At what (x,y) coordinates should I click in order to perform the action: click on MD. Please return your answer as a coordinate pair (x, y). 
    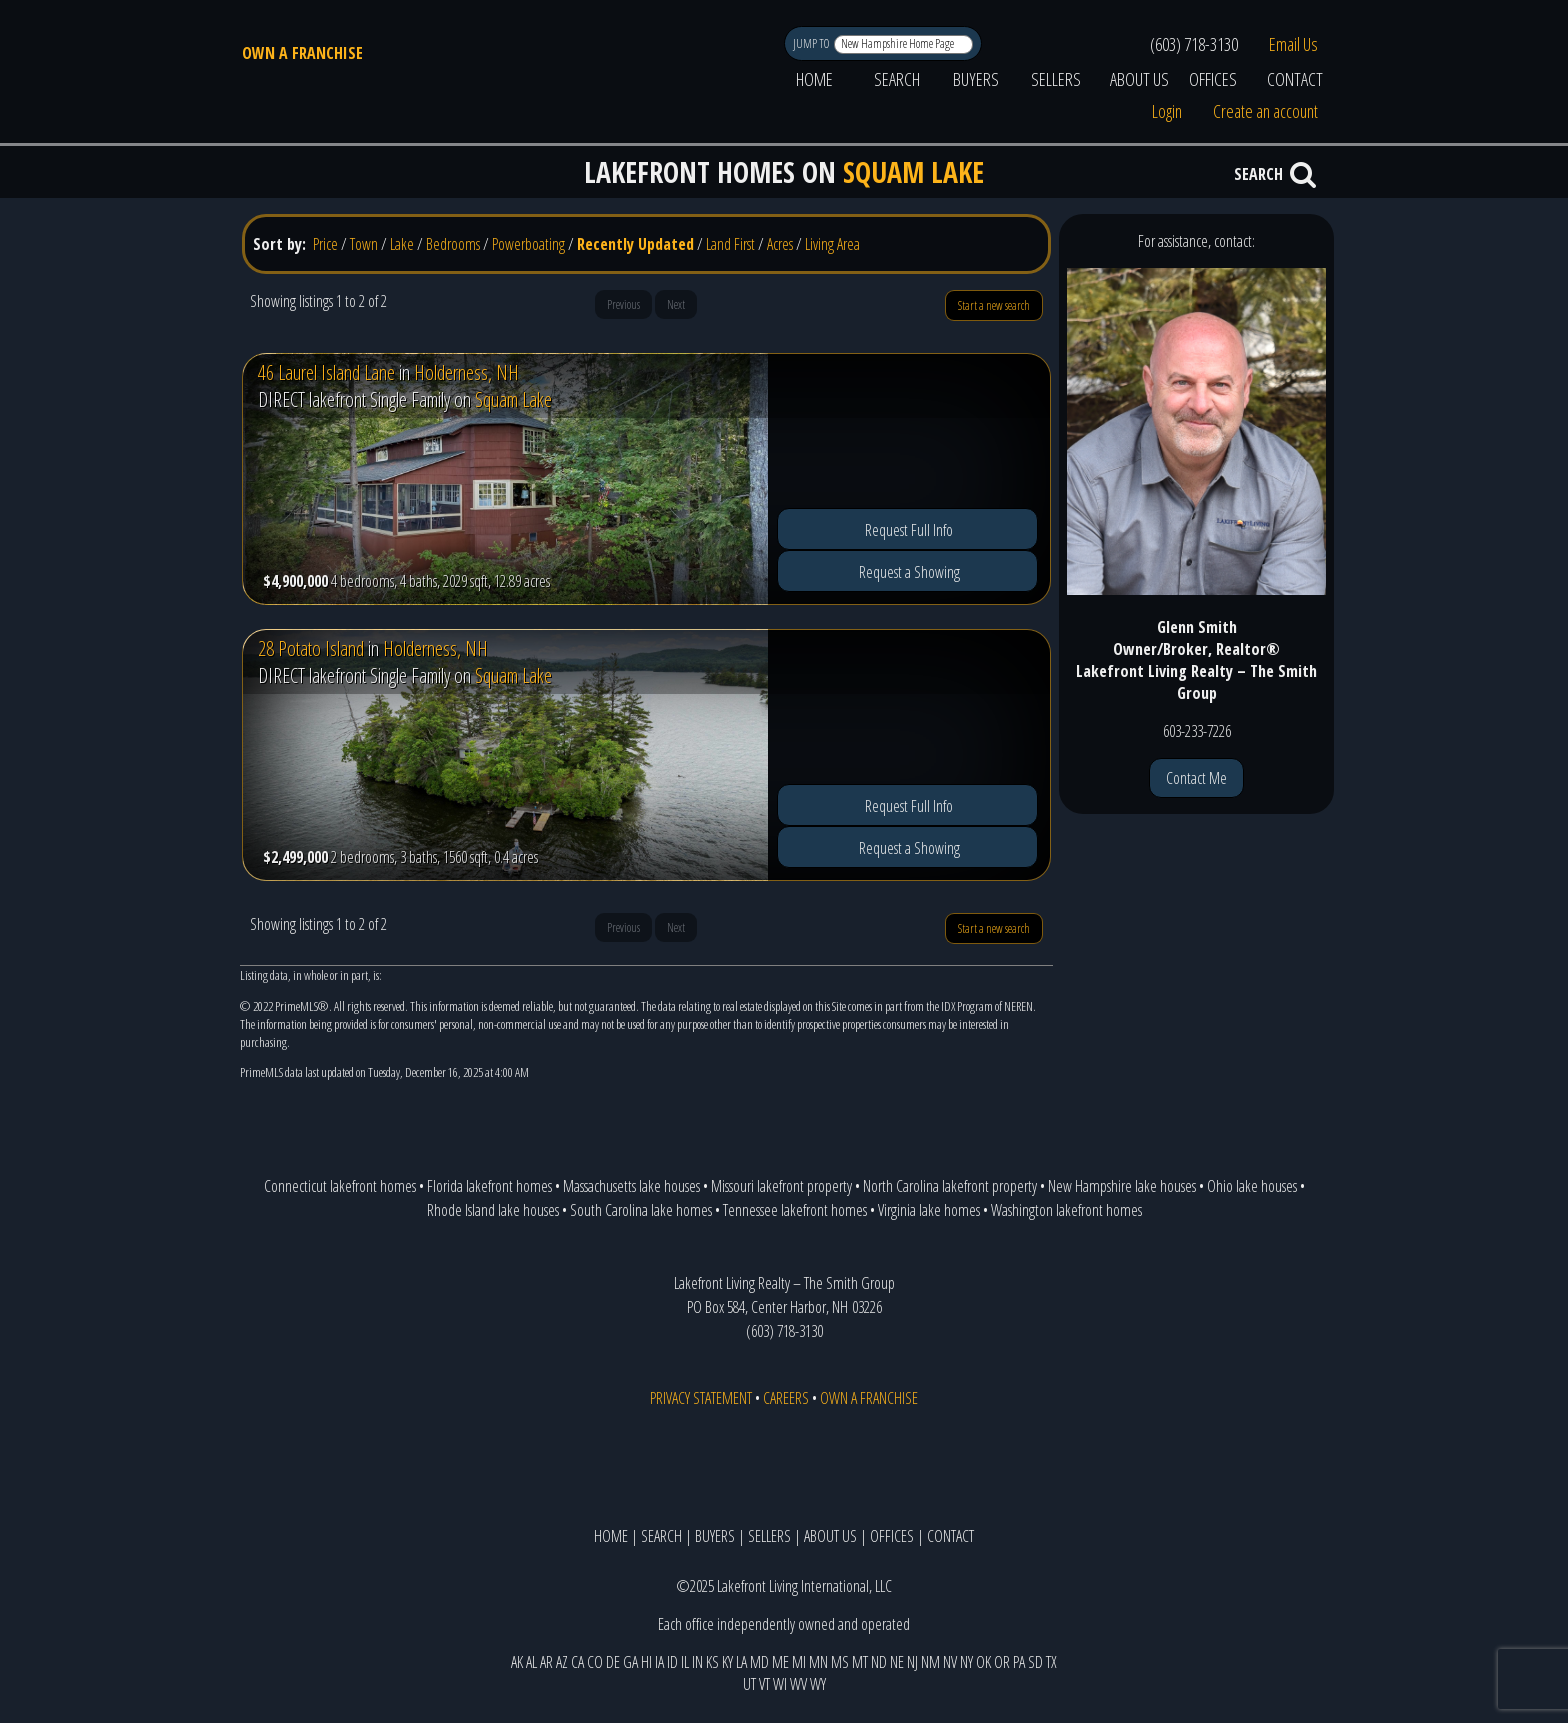
    Looking at the image, I should click on (759, 1662).